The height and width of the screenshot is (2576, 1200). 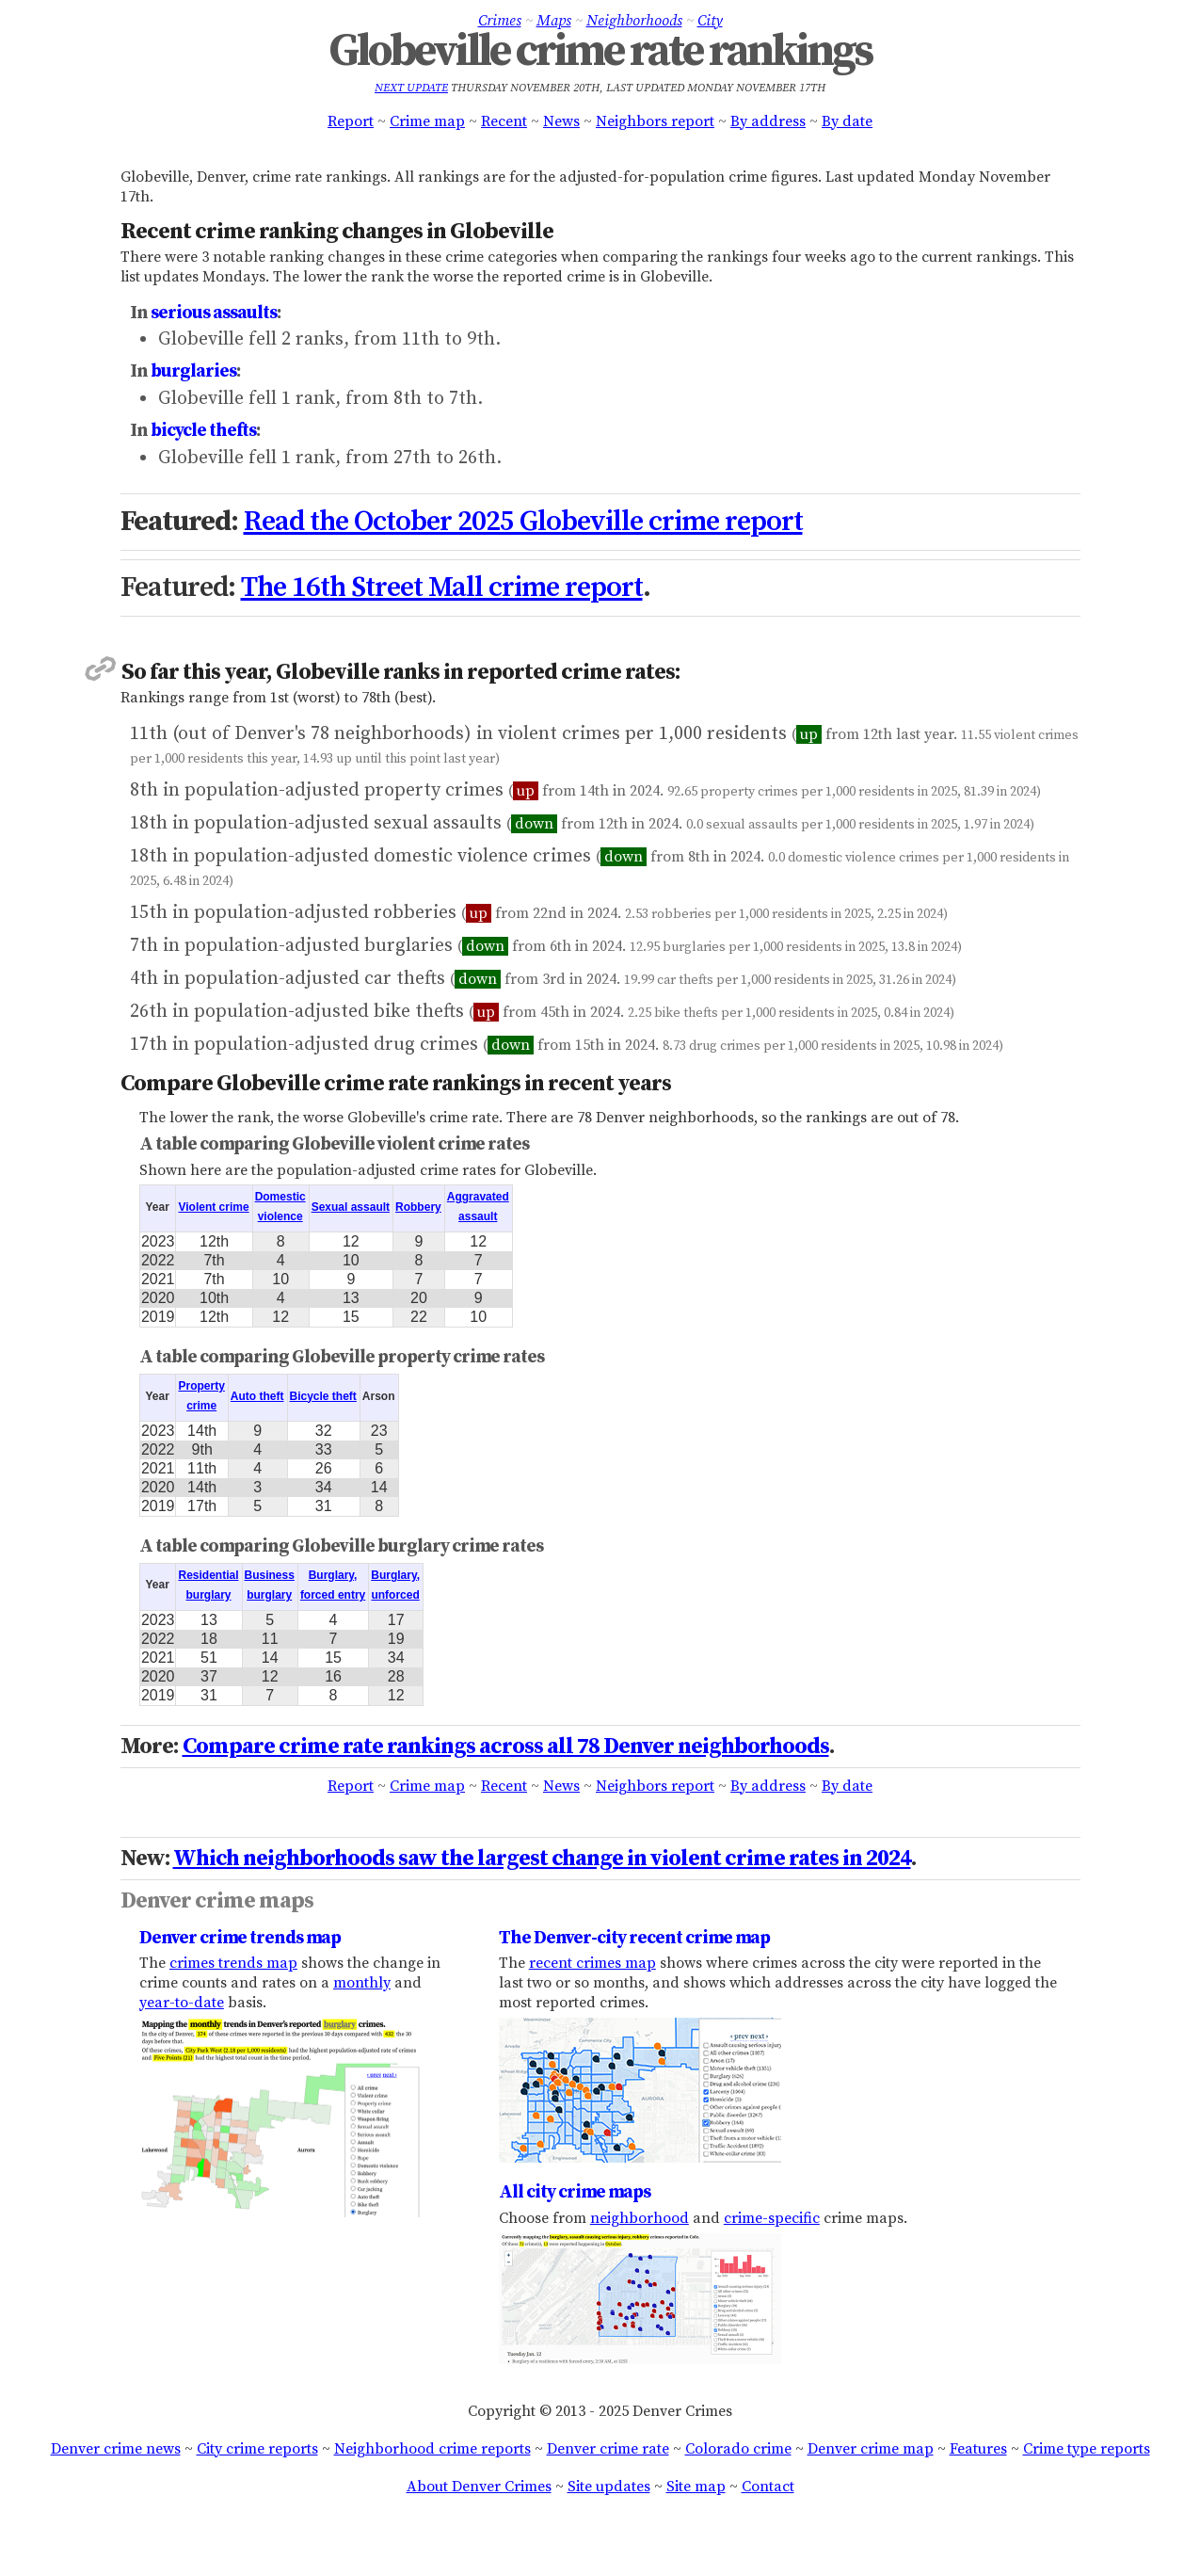 I want to click on Crime map, so click(x=427, y=121).